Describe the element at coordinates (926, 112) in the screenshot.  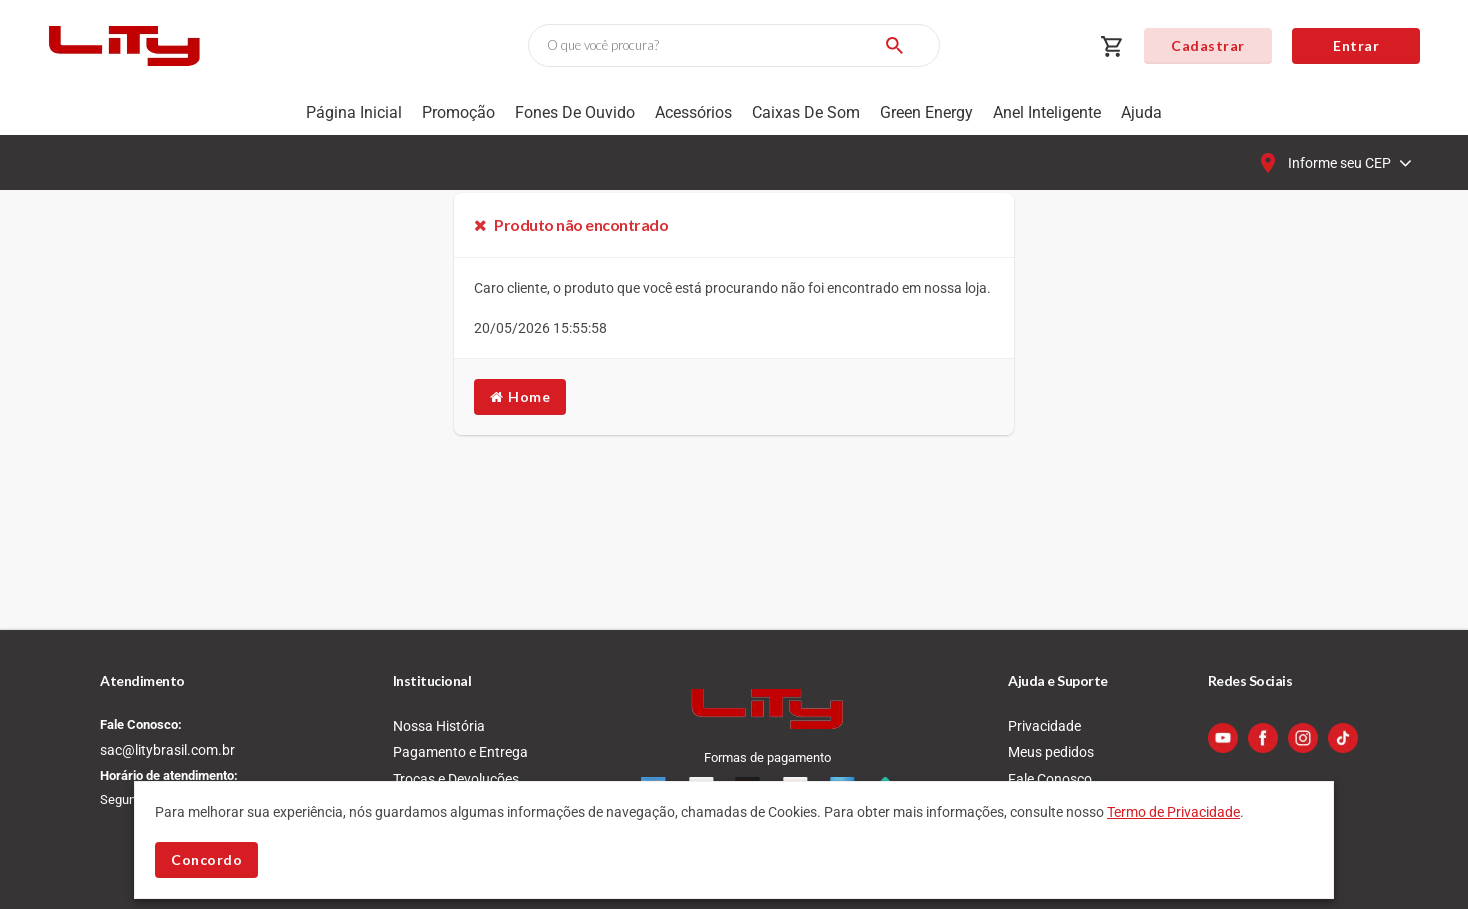
I see `Green Energy` at that location.